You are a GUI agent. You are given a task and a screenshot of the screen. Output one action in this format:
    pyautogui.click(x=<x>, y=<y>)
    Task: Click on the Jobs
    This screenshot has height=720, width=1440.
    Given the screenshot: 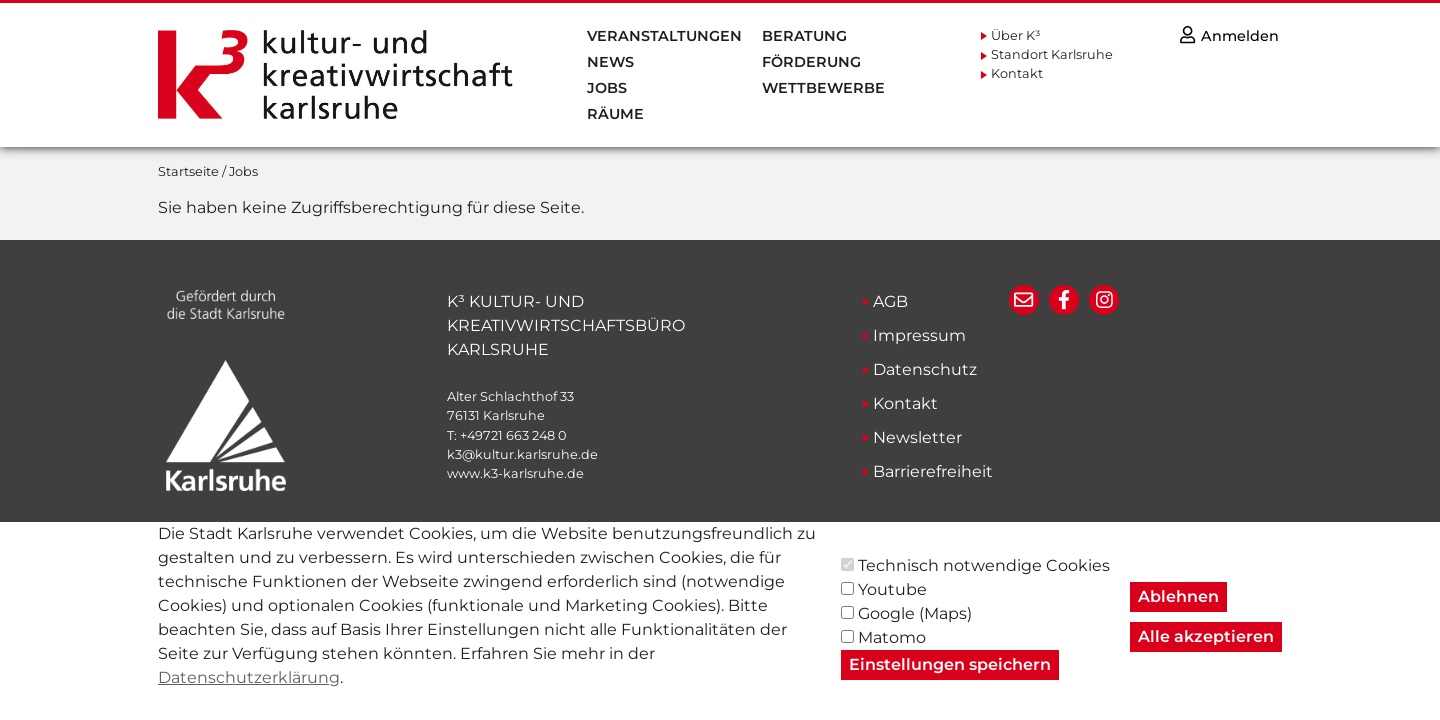 What is the action you would take?
    pyautogui.click(x=607, y=88)
    